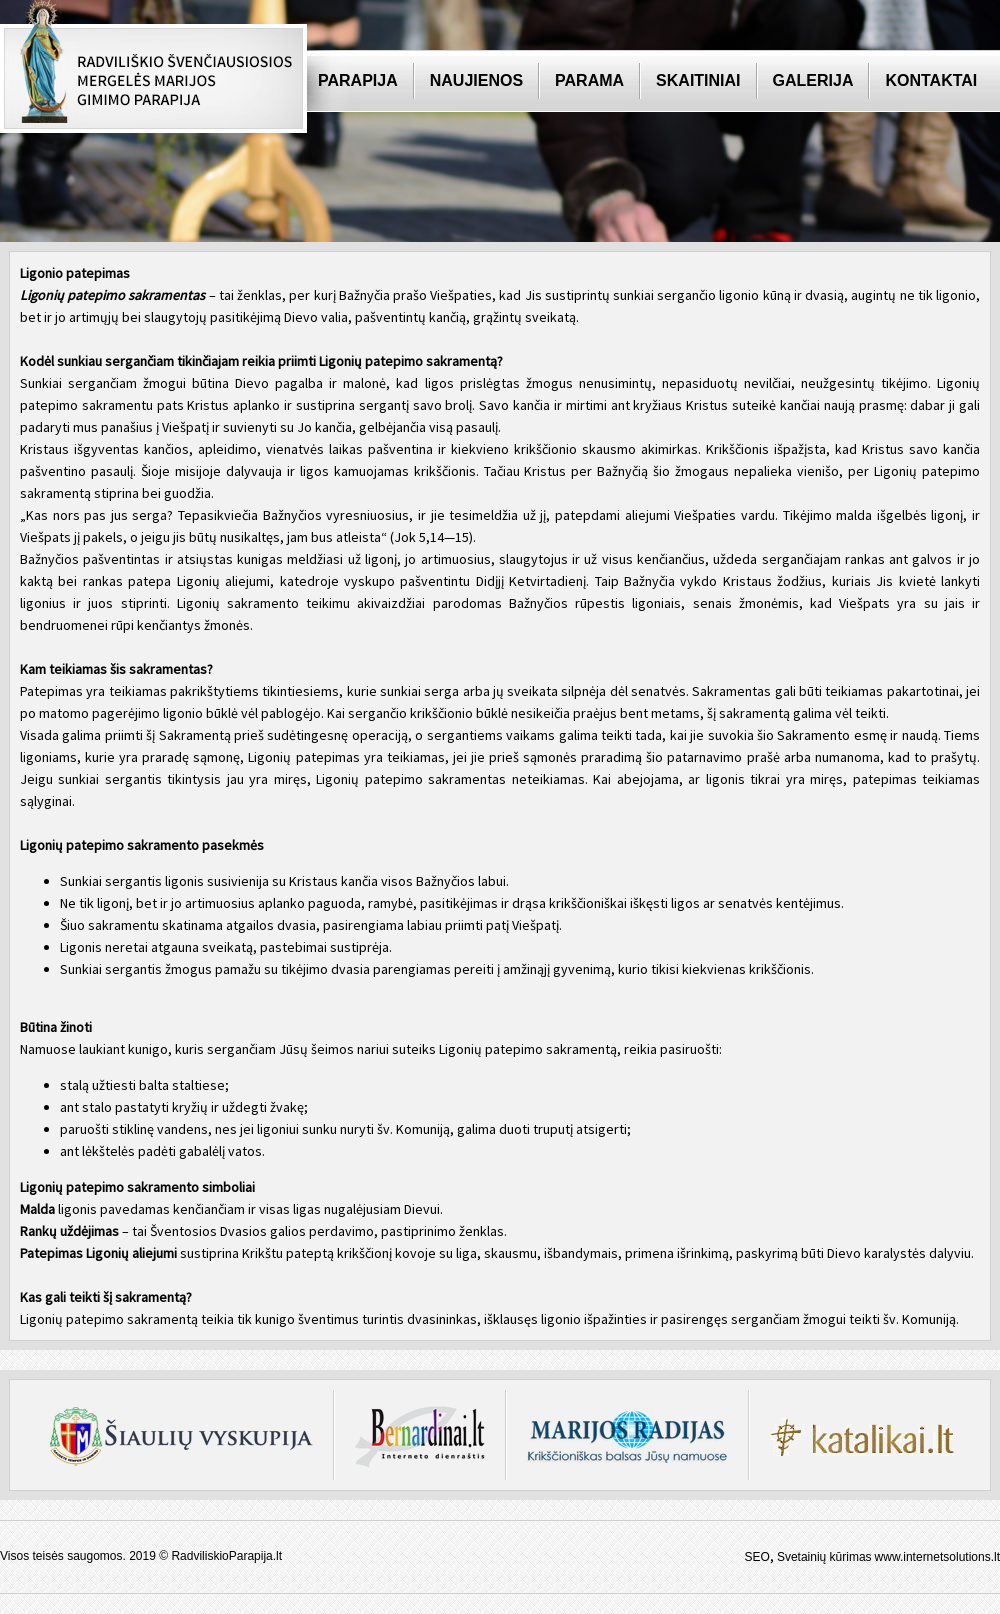  Describe the element at coordinates (813, 80) in the screenshot. I see `Galerija` at that location.